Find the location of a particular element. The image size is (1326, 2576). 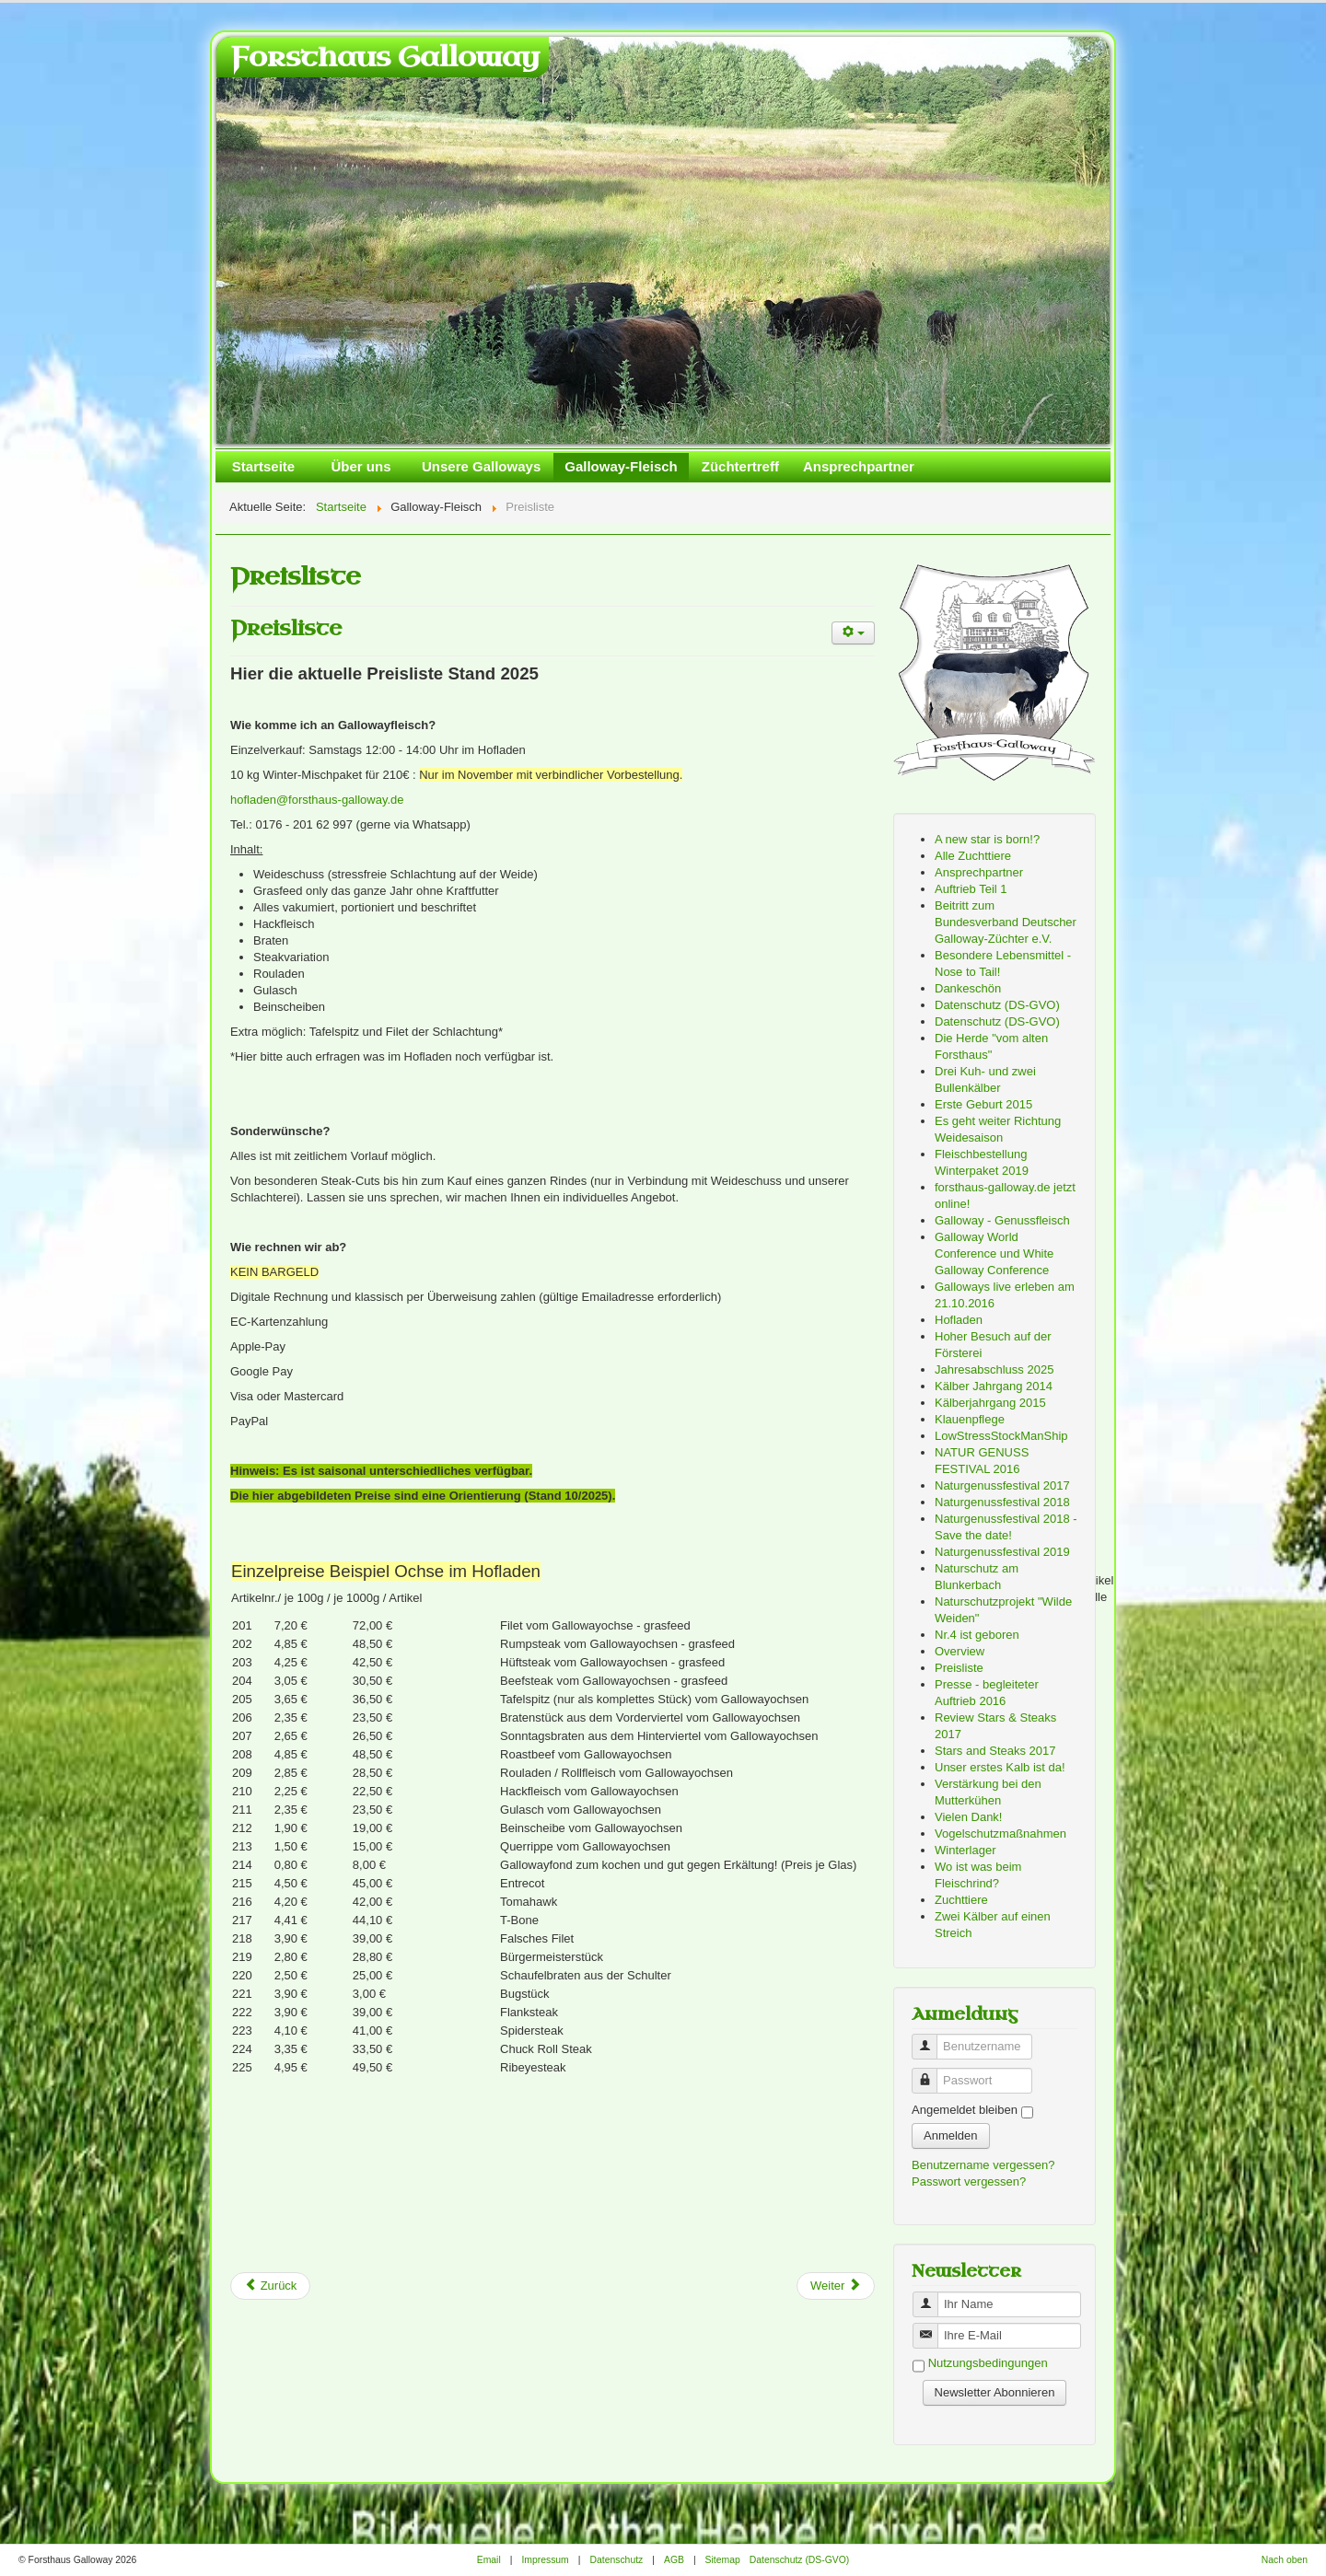

Kälber Jahrgang 2014 is located at coordinates (994, 1386).